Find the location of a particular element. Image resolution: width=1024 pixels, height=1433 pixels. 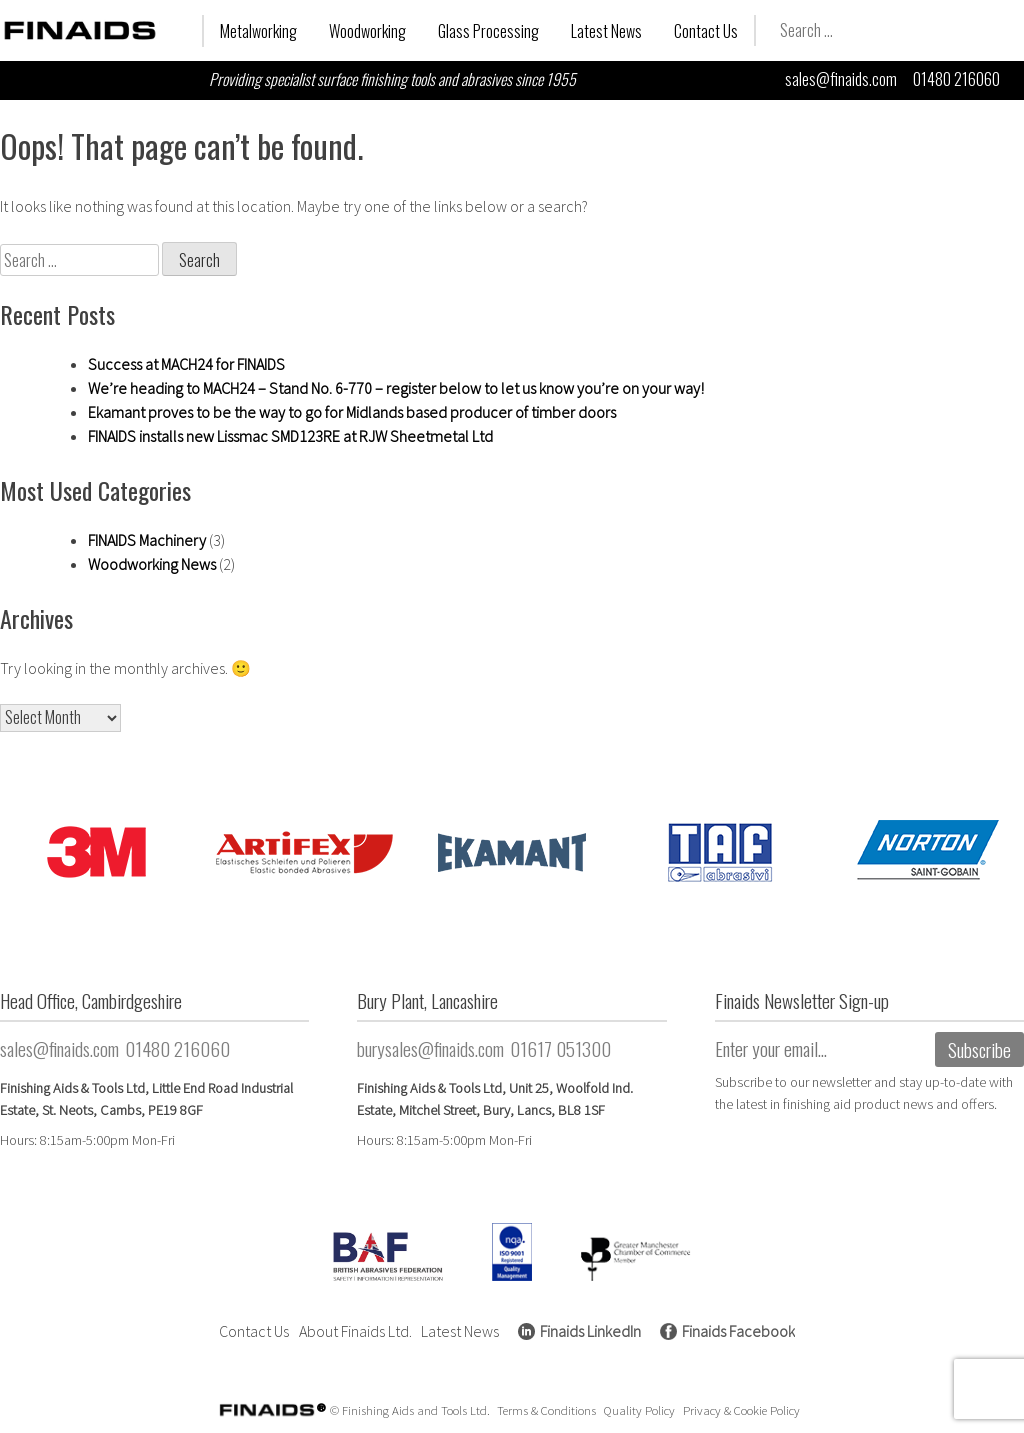

01617 051300 is located at coordinates (560, 1048).